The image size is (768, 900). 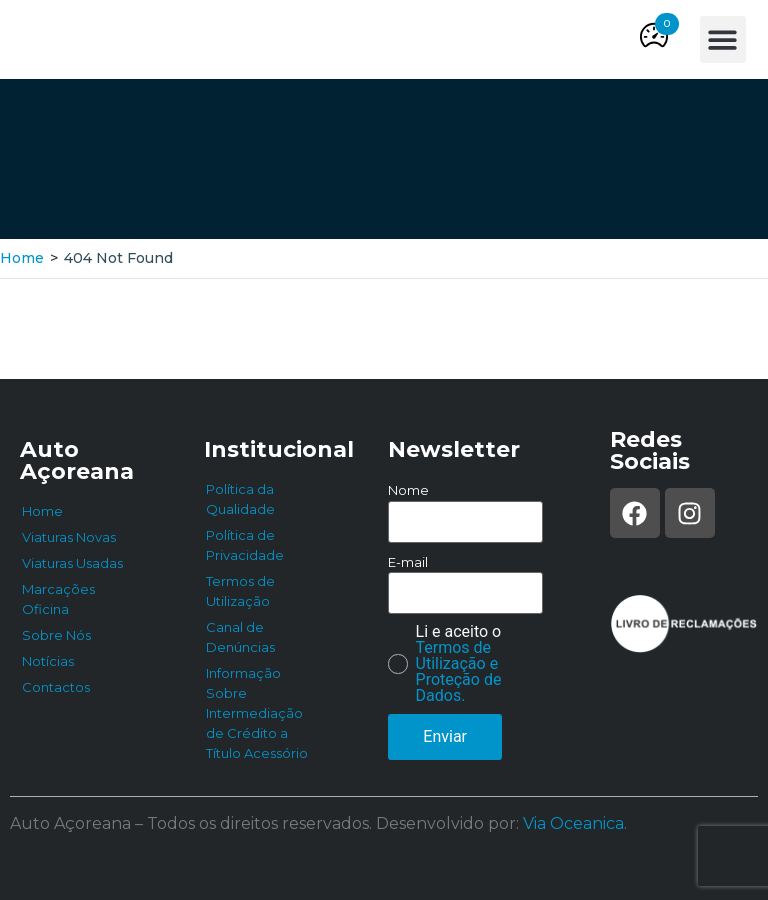 I want to click on Política de Privacidade, so click(x=245, y=545).